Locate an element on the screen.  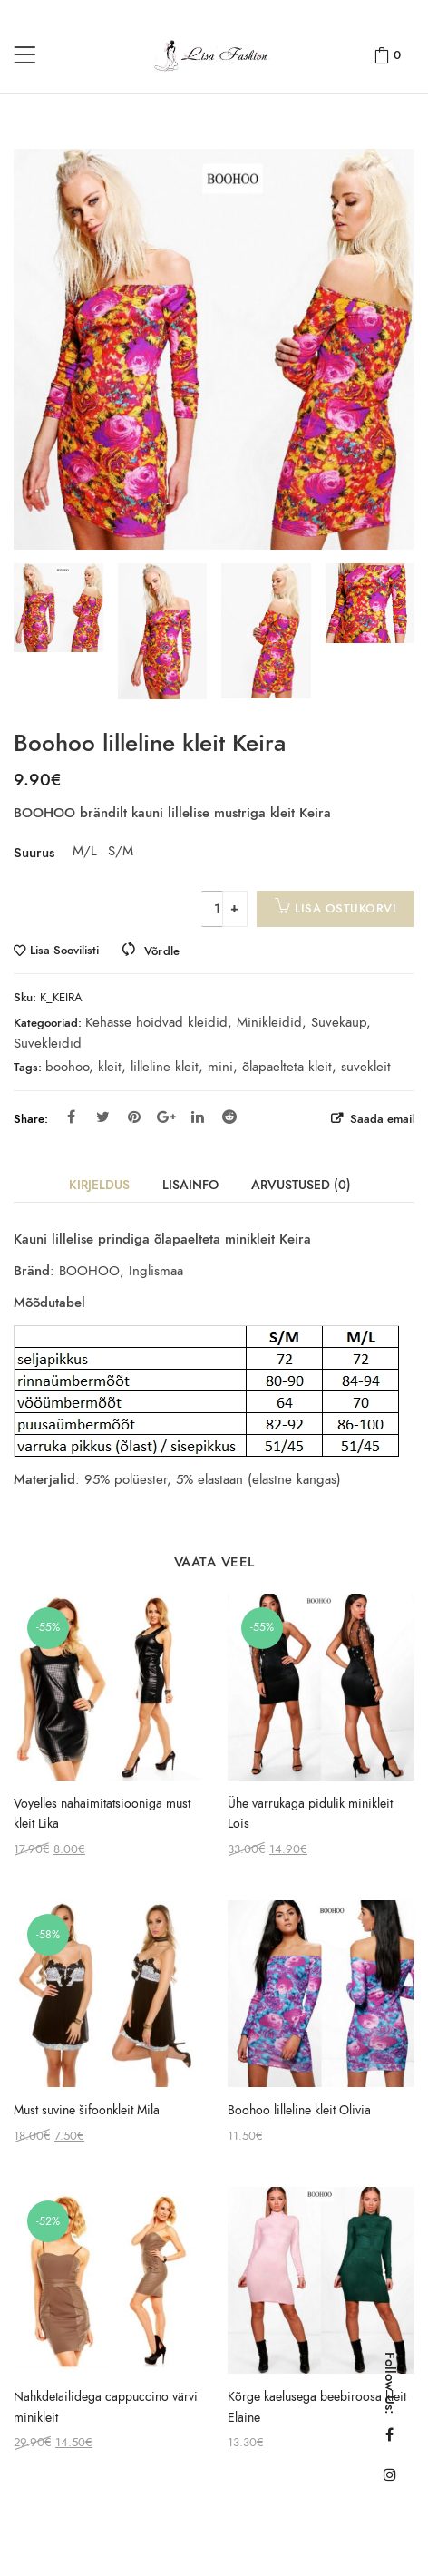
Google Plus is located at coordinates (166, 1116).